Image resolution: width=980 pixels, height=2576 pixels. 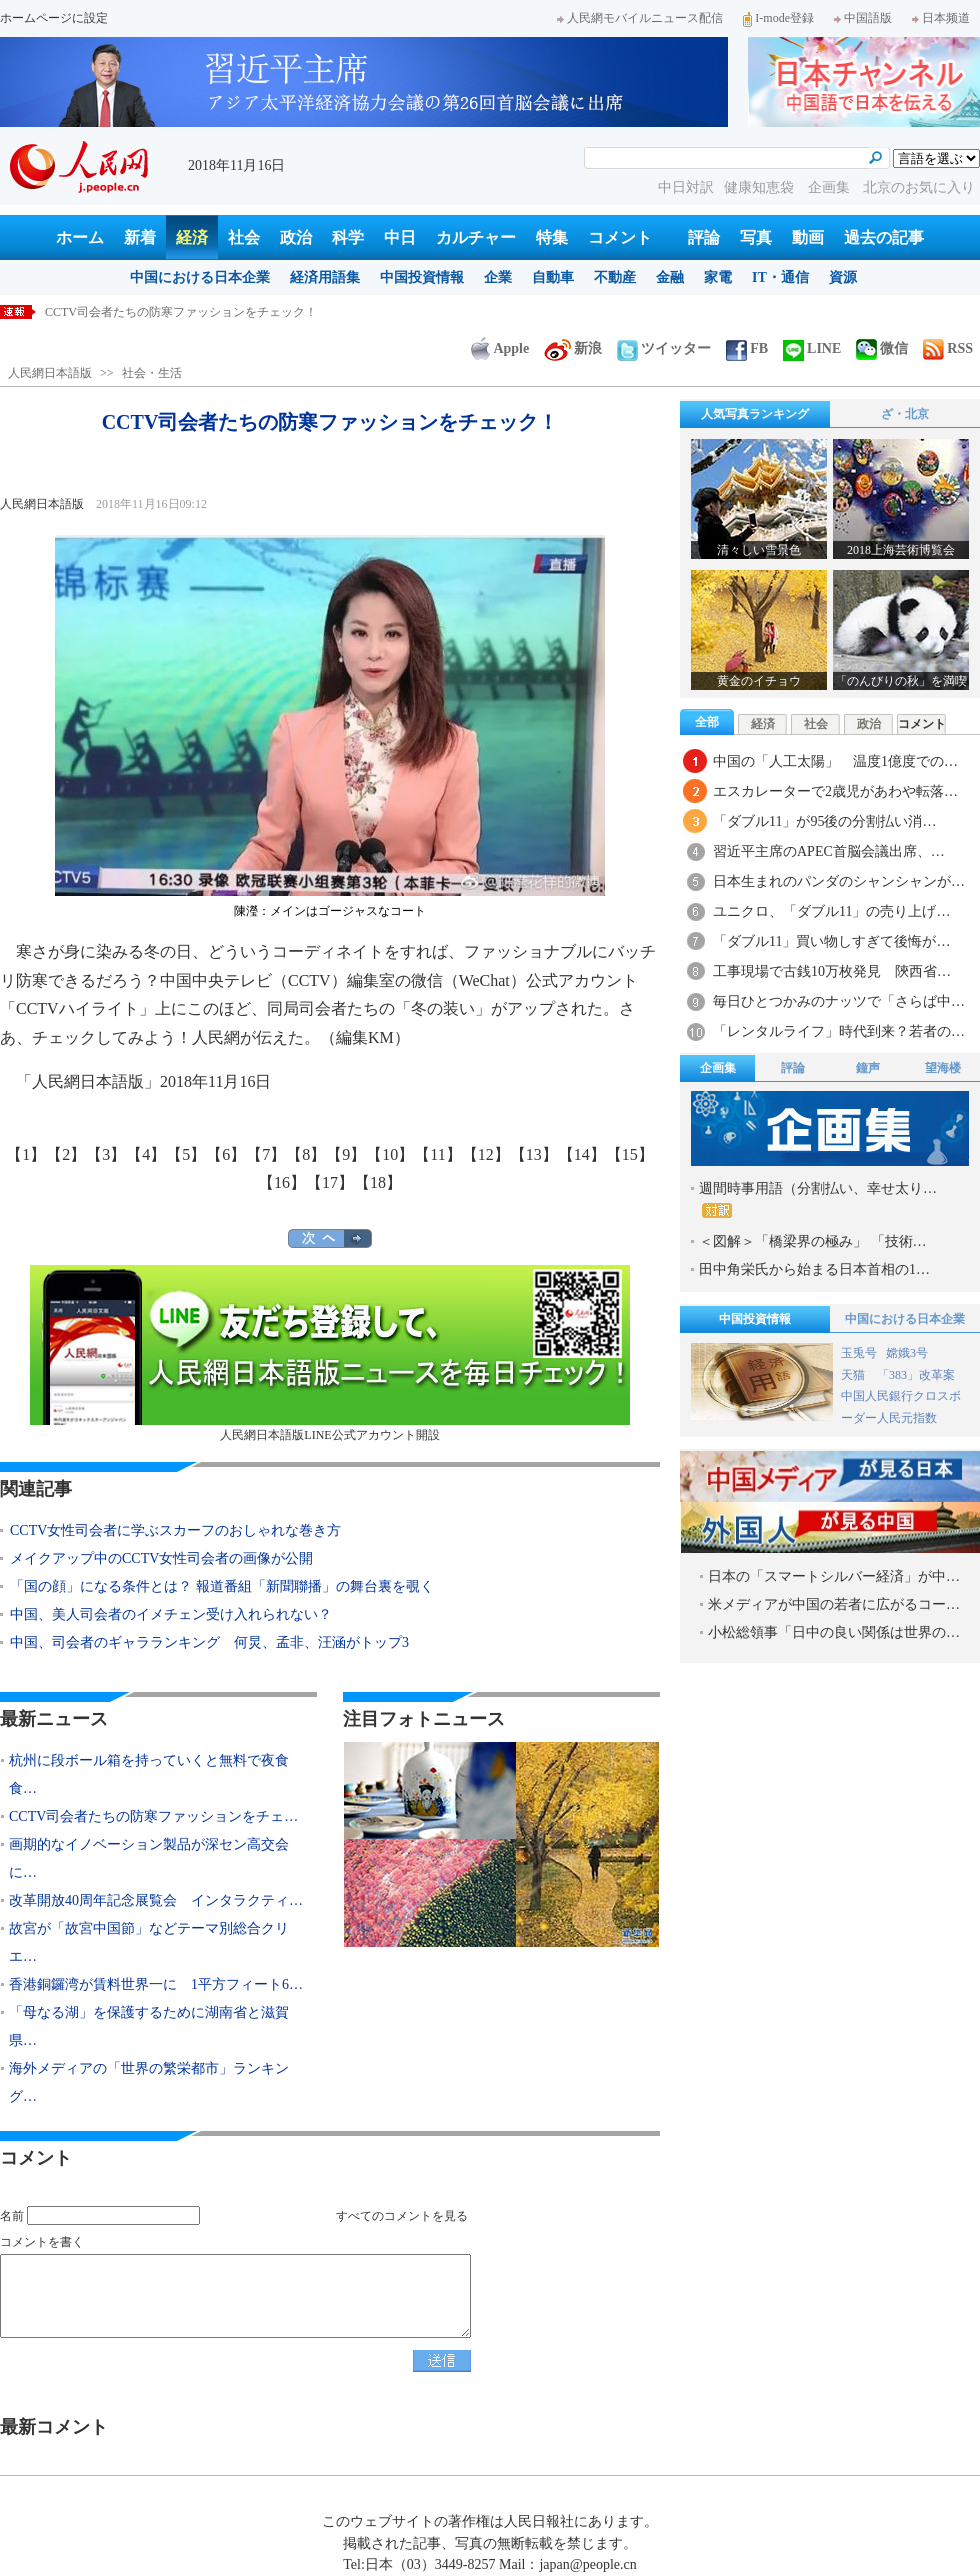 I want to click on 経済, so click(x=192, y=237).